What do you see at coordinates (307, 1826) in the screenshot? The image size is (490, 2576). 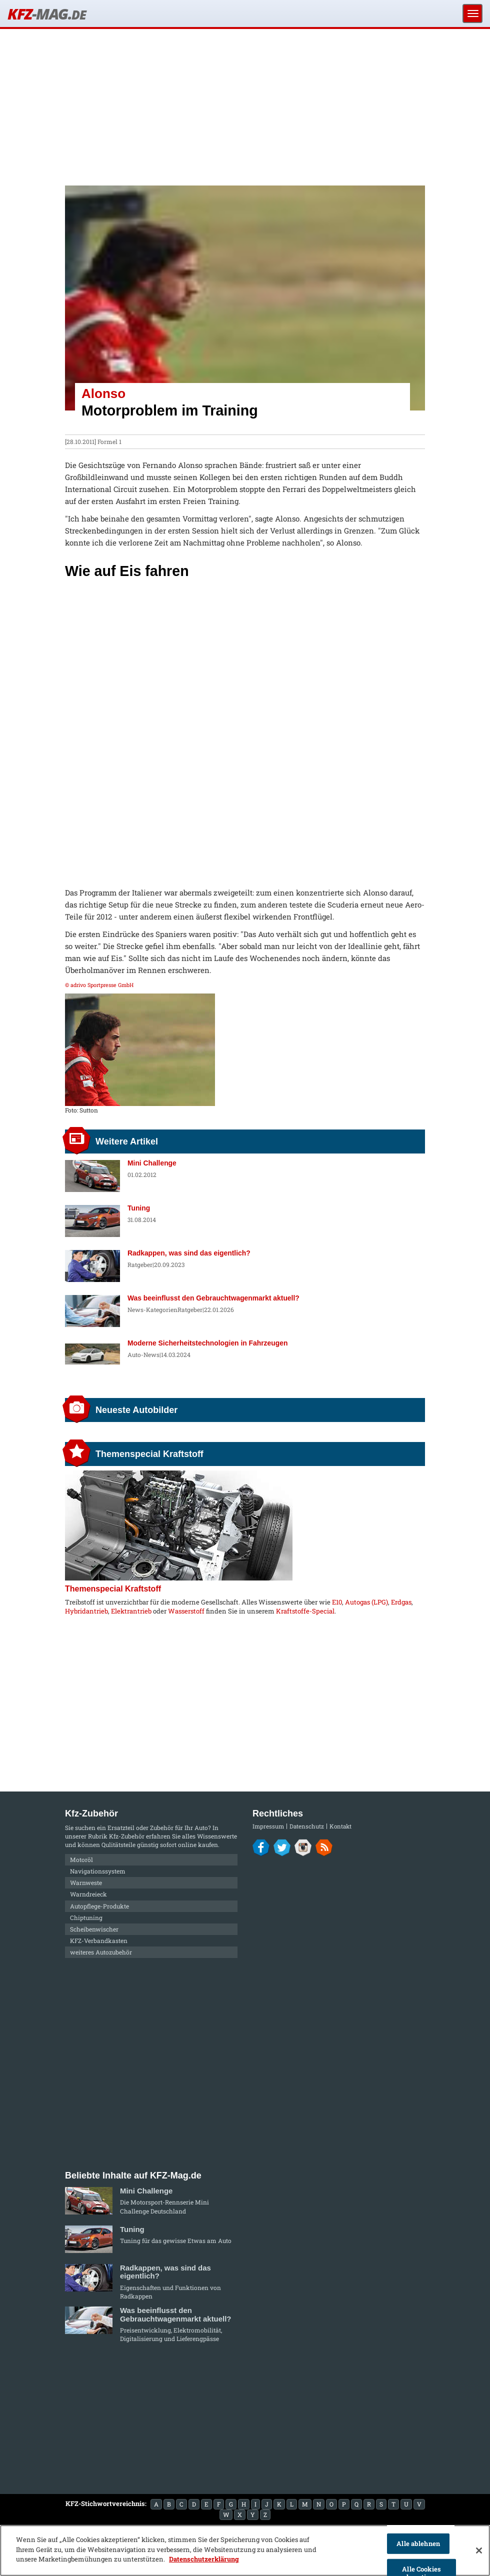 I see `Datenschutz` at bounding box center [307, 1826].